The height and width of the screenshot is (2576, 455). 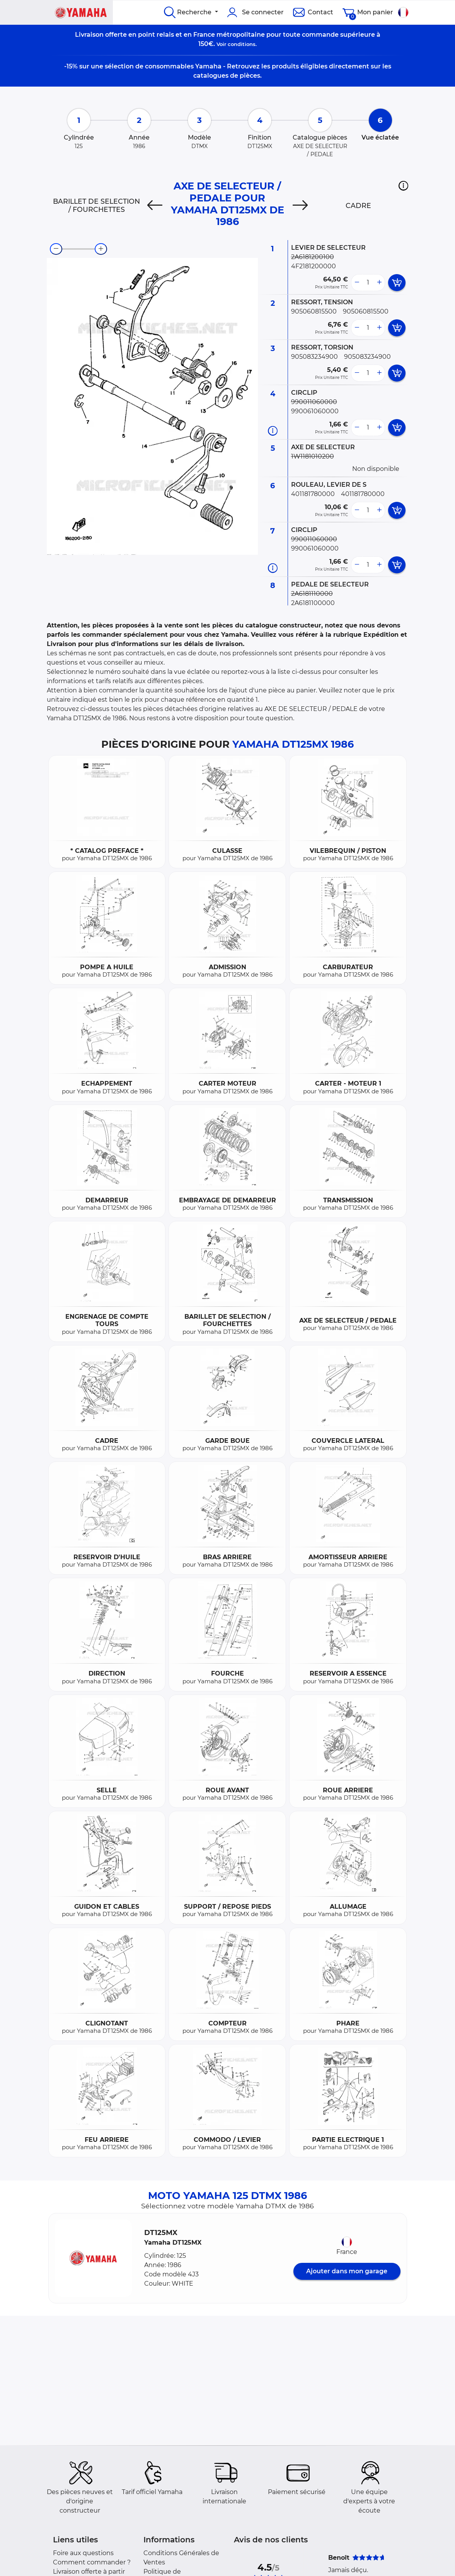 What do you see at coordinates (313, 603) in the screenshot?
I see `2A6181100000` at bounding box center [313, 603].